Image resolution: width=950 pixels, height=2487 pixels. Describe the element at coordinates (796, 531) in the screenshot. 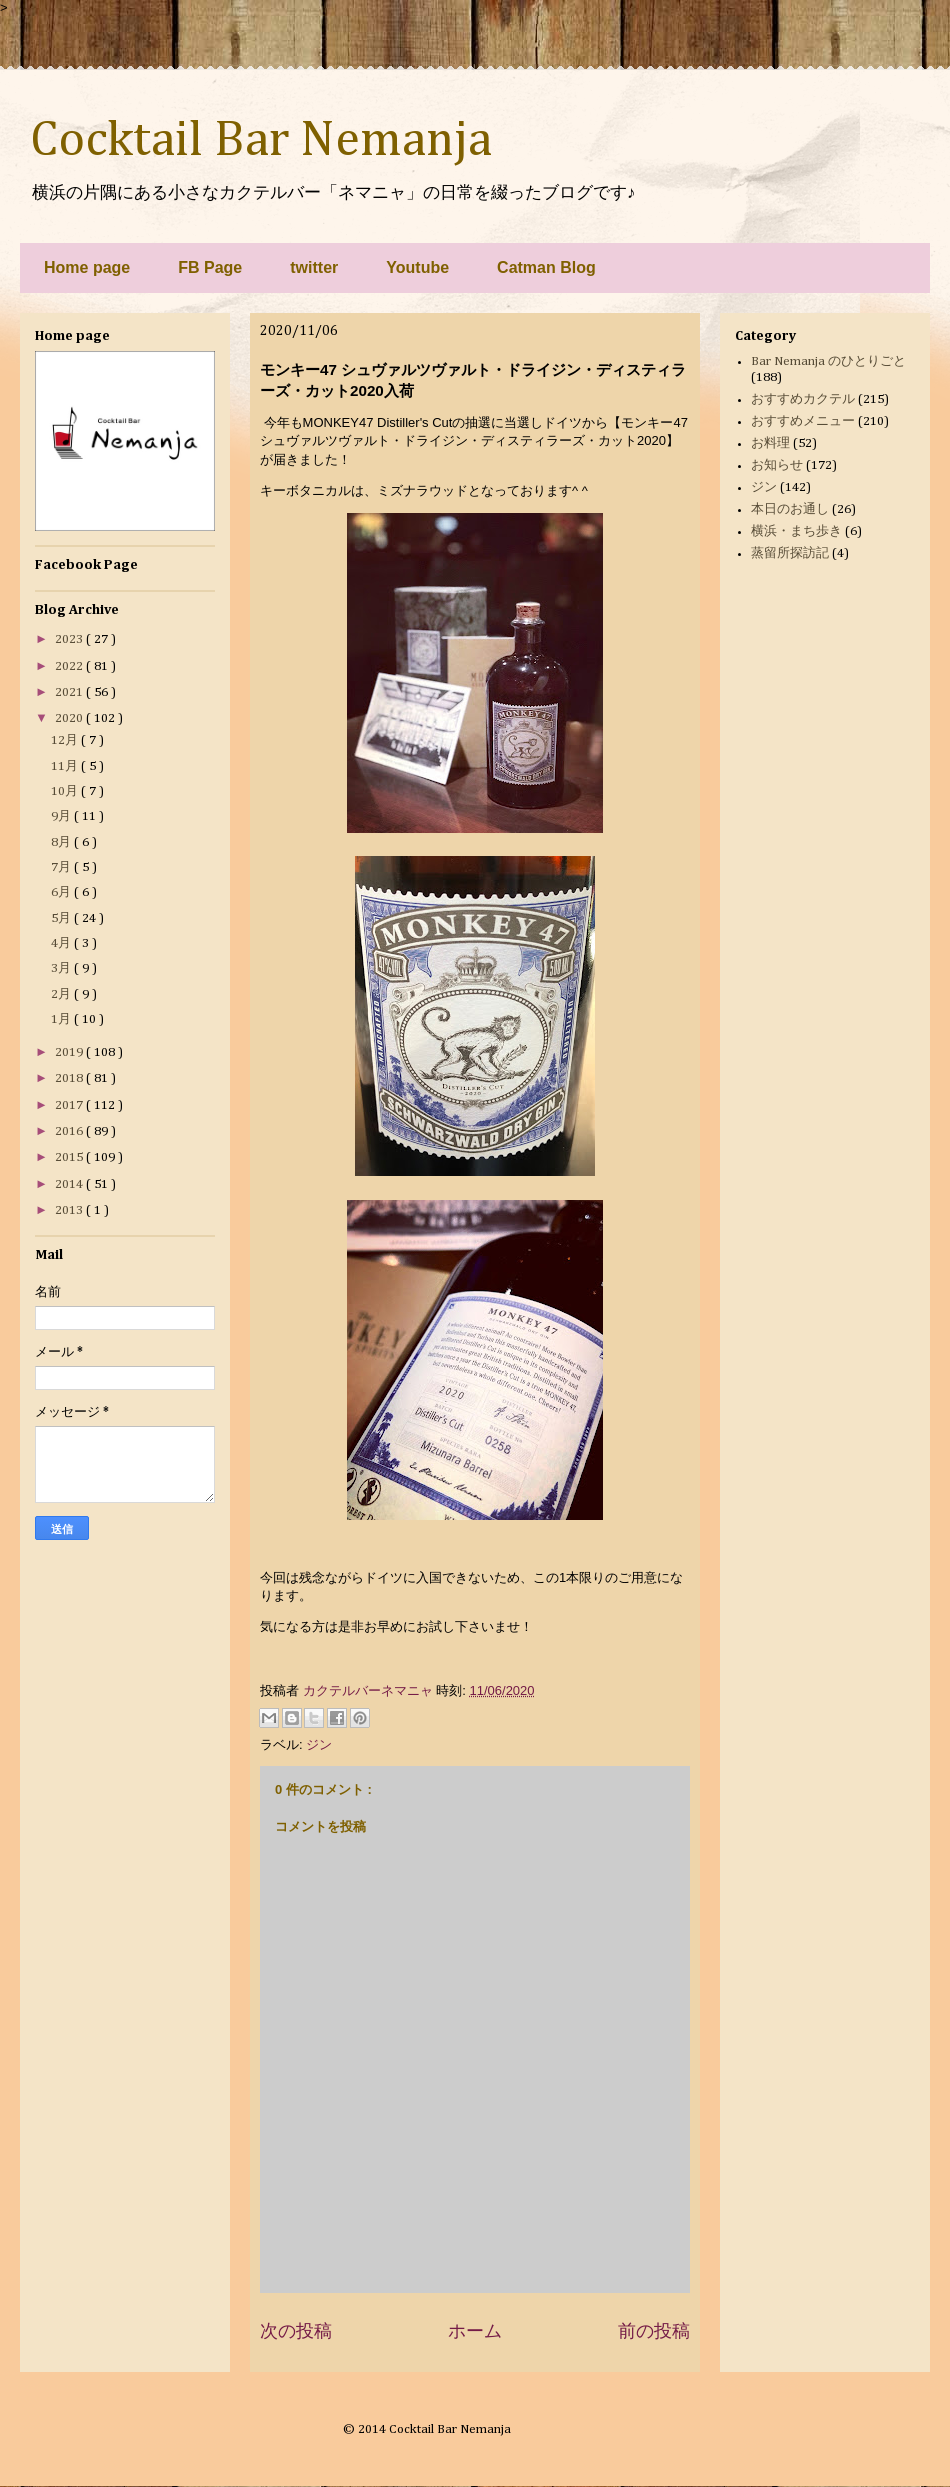

I see `横浜・まち歩き` at that location.